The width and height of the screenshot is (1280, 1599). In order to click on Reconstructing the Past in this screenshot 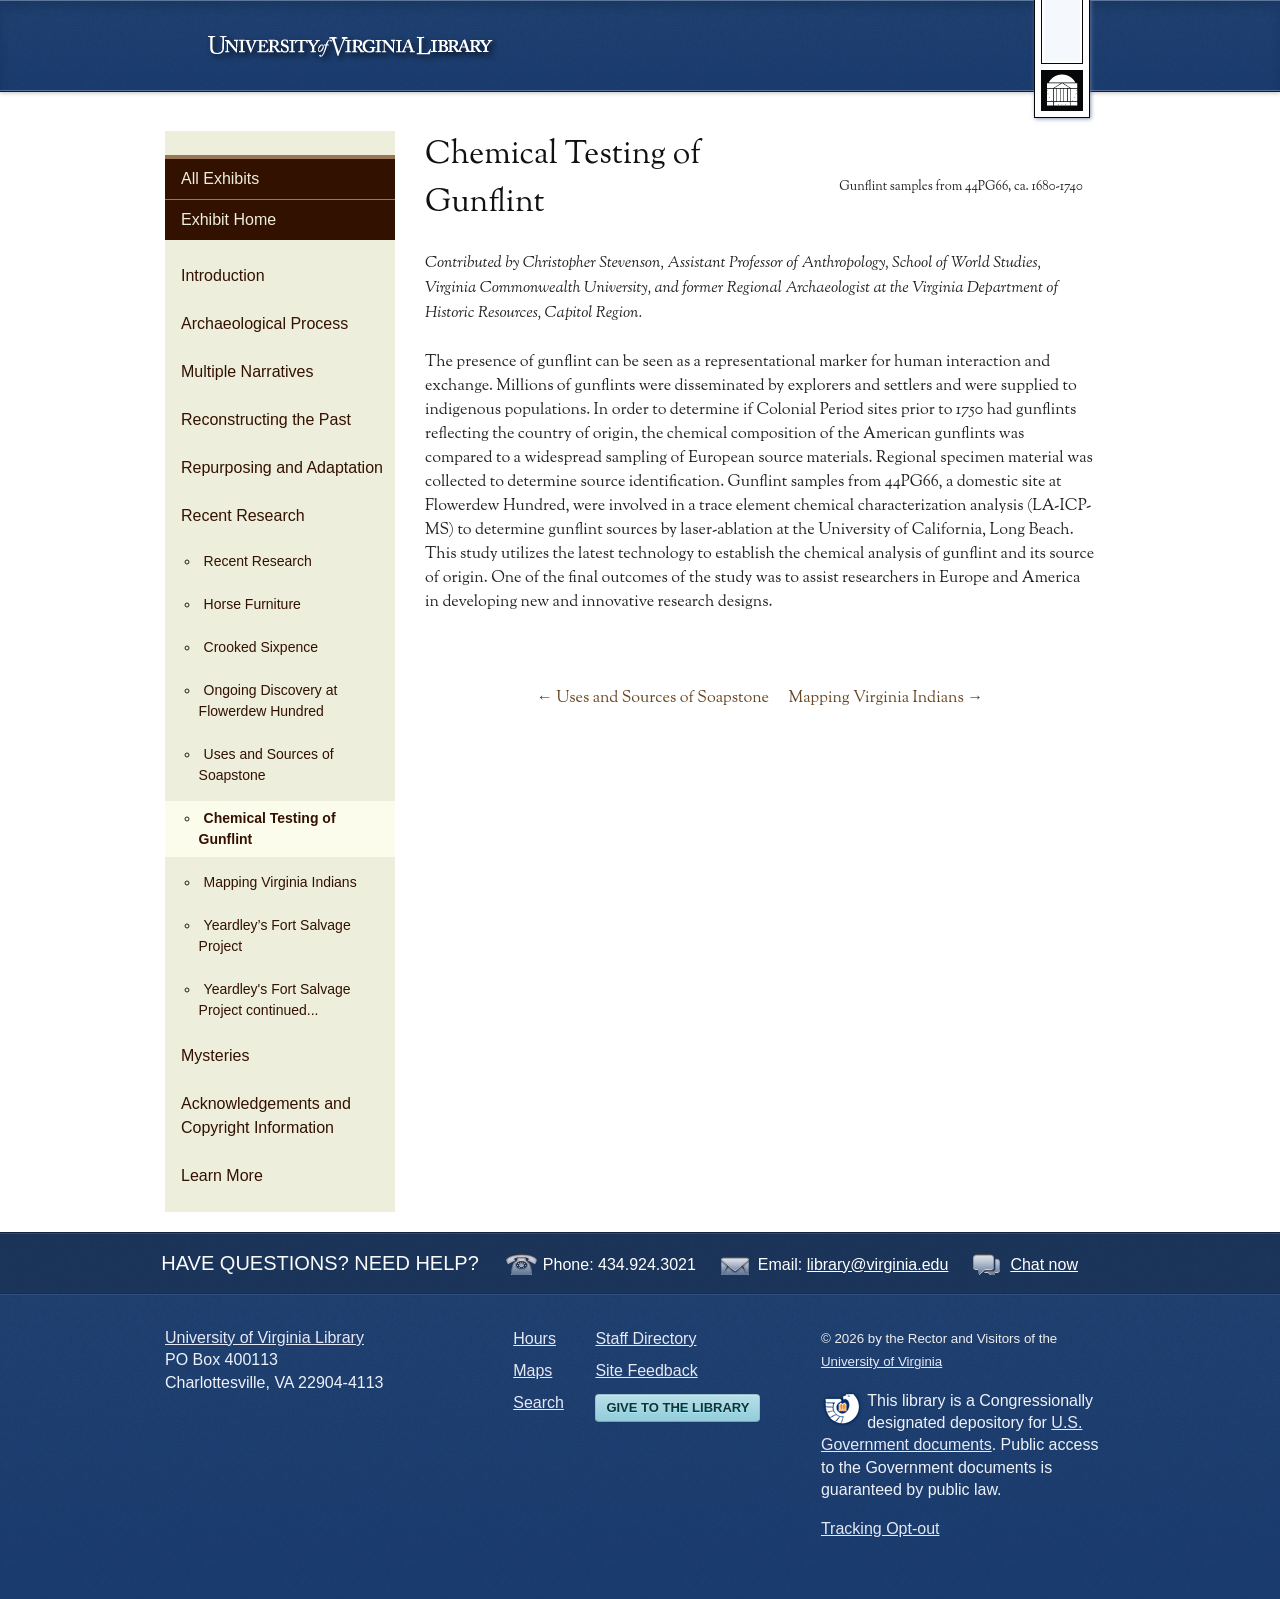, I will do `click(266, 419)`.